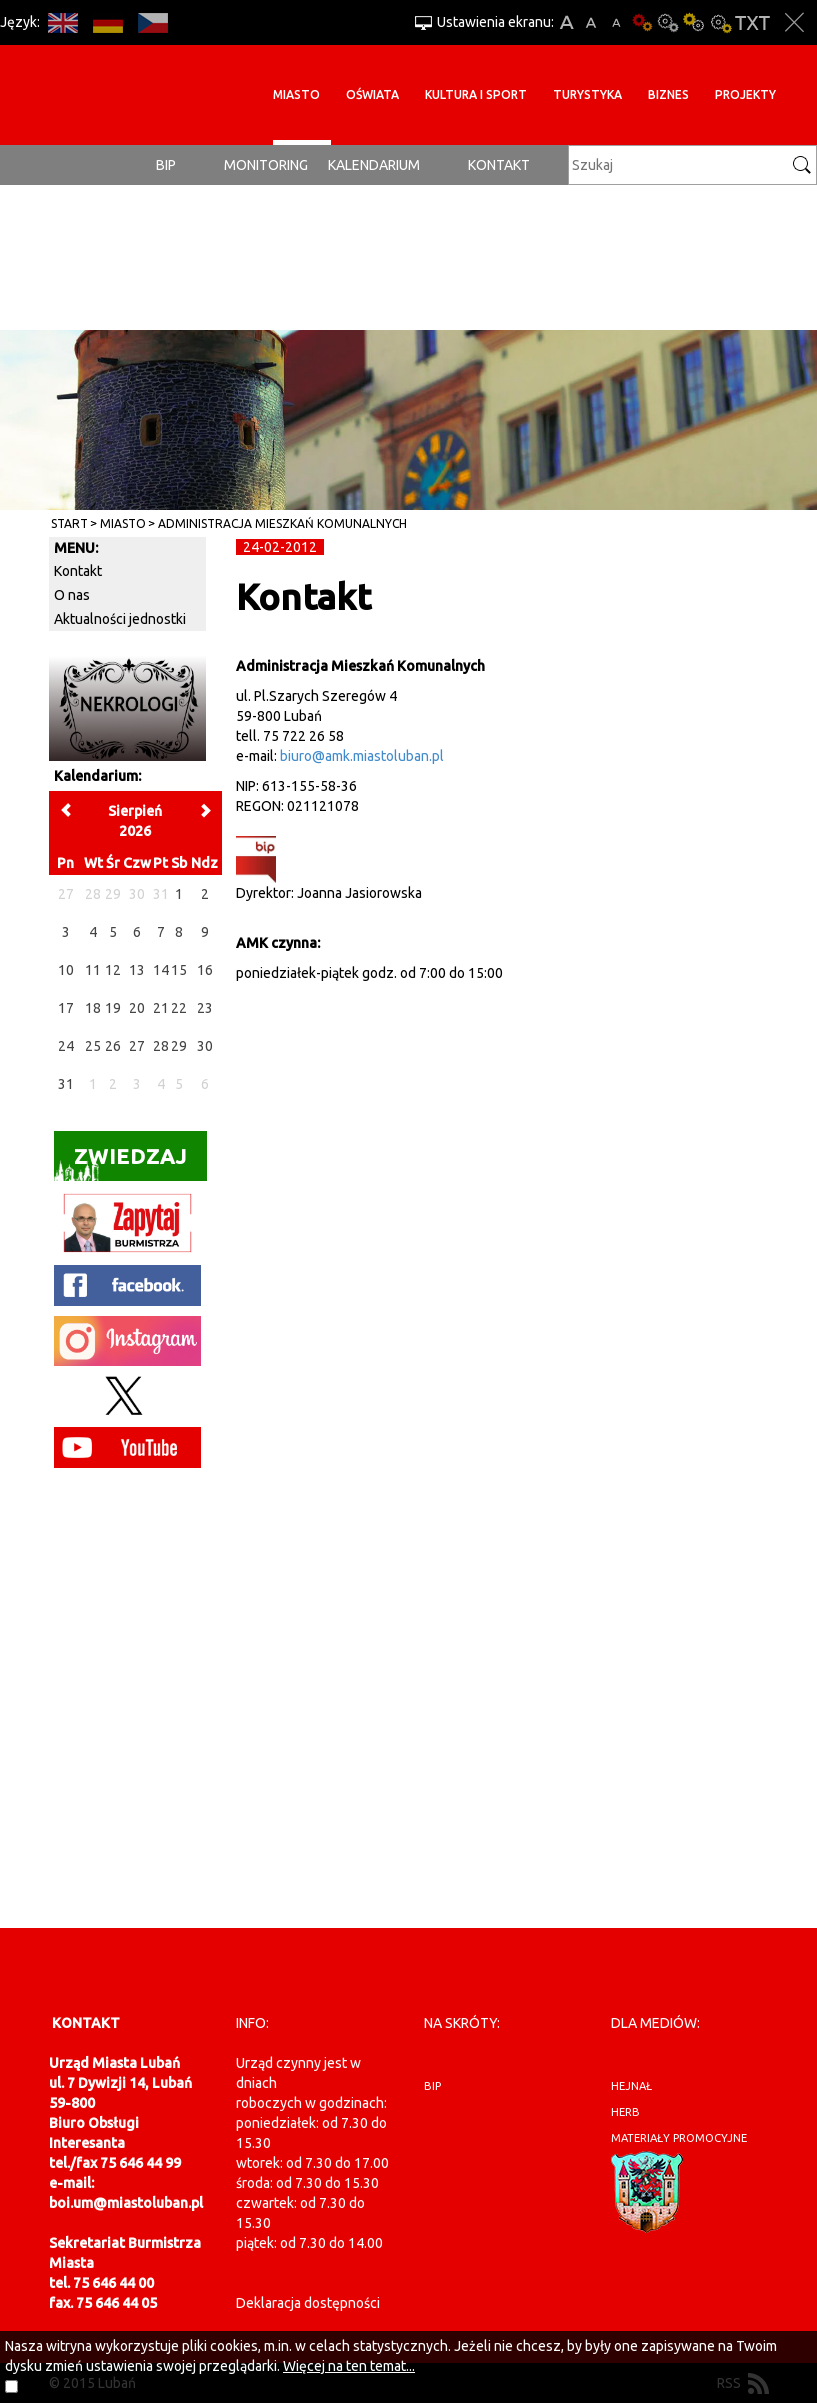 This screenshot has width=817, height=2403. What do you see at coordinates (205, 1008) in the screenshot?
I see `23` at bounding box center [205, 1008].